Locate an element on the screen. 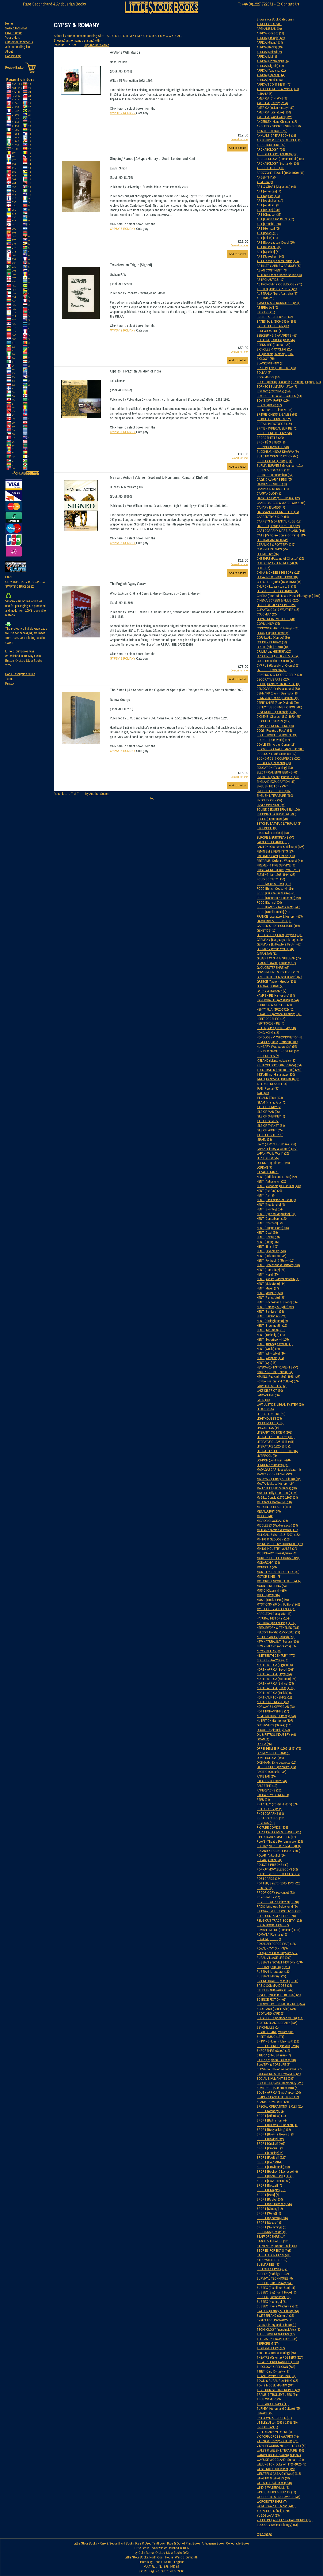 The image size is (323, 2576). CARPENTRY & D.I.Y. (59) is located at coordinates (273, 516).